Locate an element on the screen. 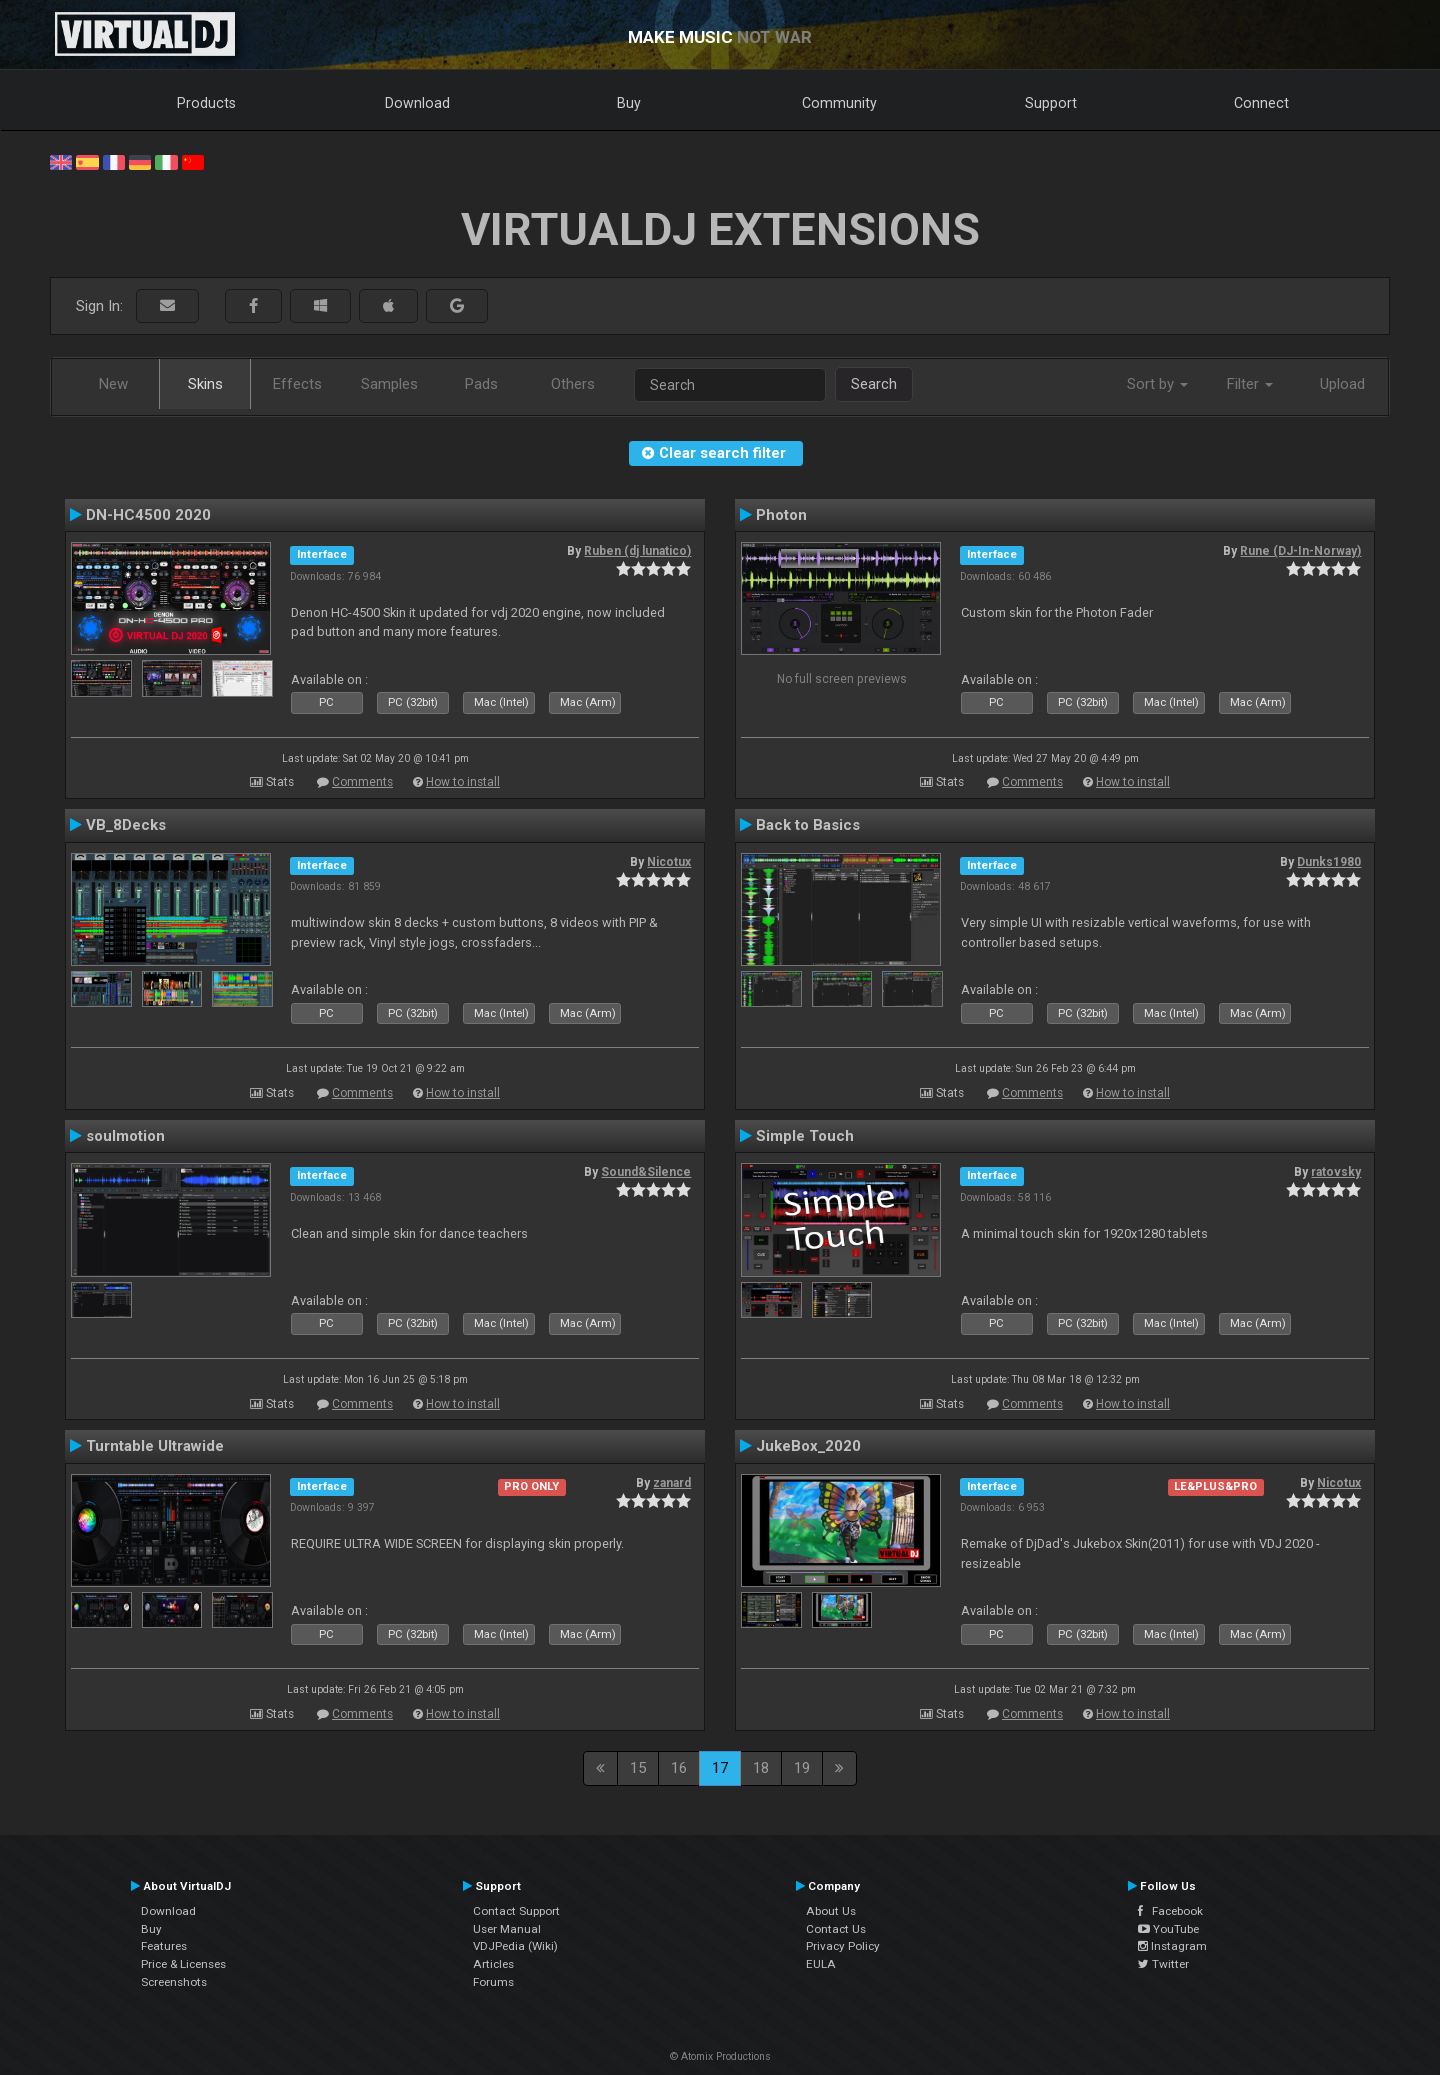  VB_8Decks is located at coordinates (126, 825).